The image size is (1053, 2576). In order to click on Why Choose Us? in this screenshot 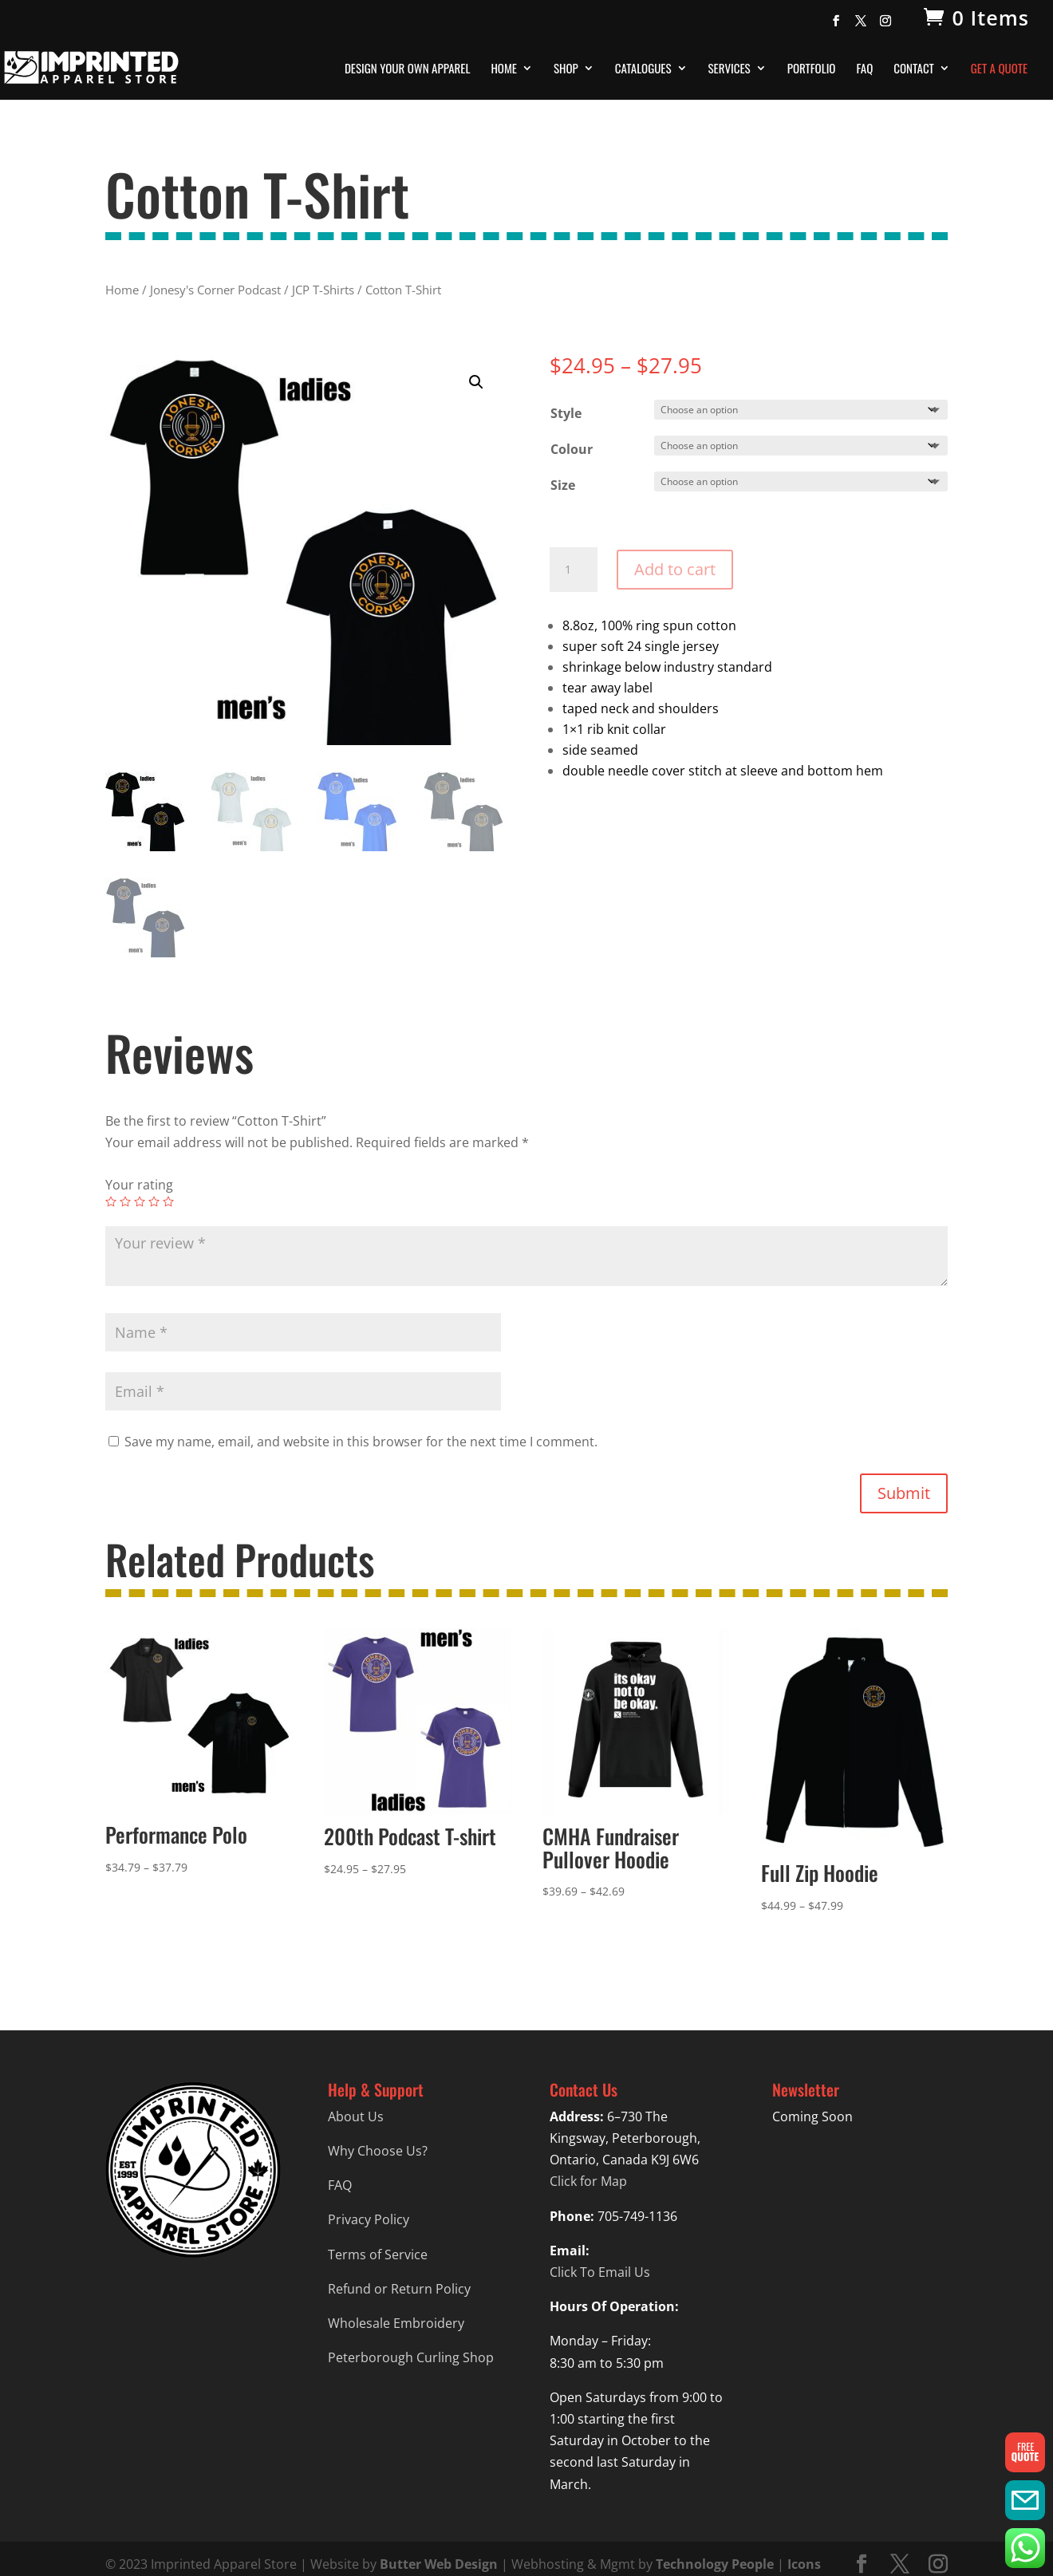, I will do `click(378, 2151)`.